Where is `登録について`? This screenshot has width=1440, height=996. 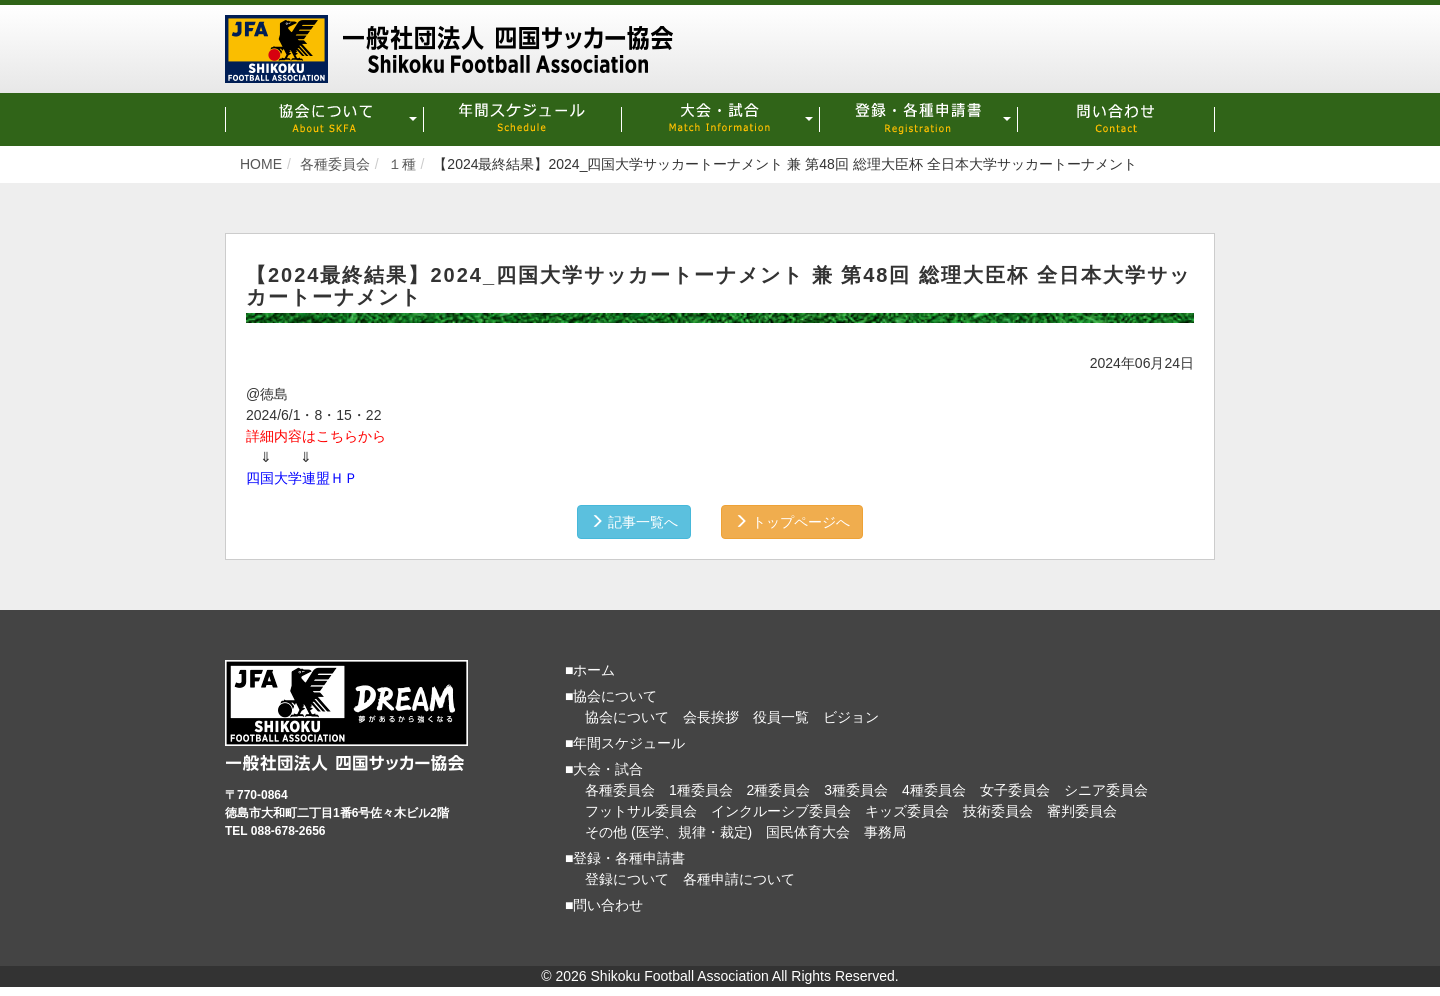 登録について is located at coordinates (627, 878).